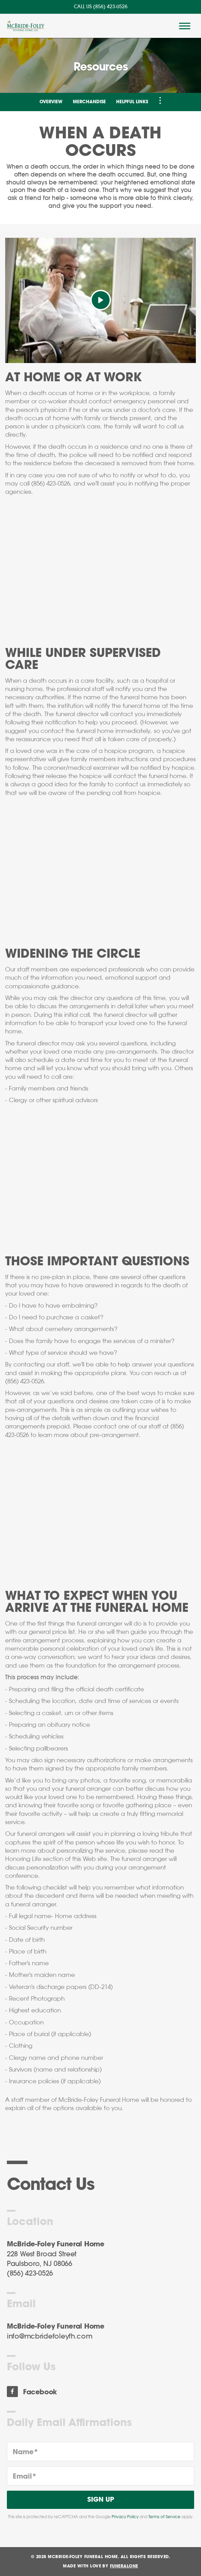 Image resolution: width=201 pixels, height=2576 pixels. What do you see at coordinates (100, 2500) in the screenshot?
I see `Sign Up` at bounding box center [100, 2500].